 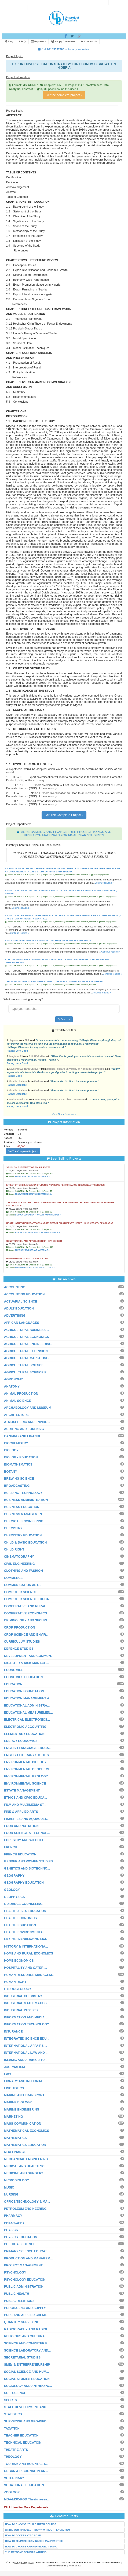 I want to click on GEOGRAPHY EDUCATION, so click(x=24, y=1882).